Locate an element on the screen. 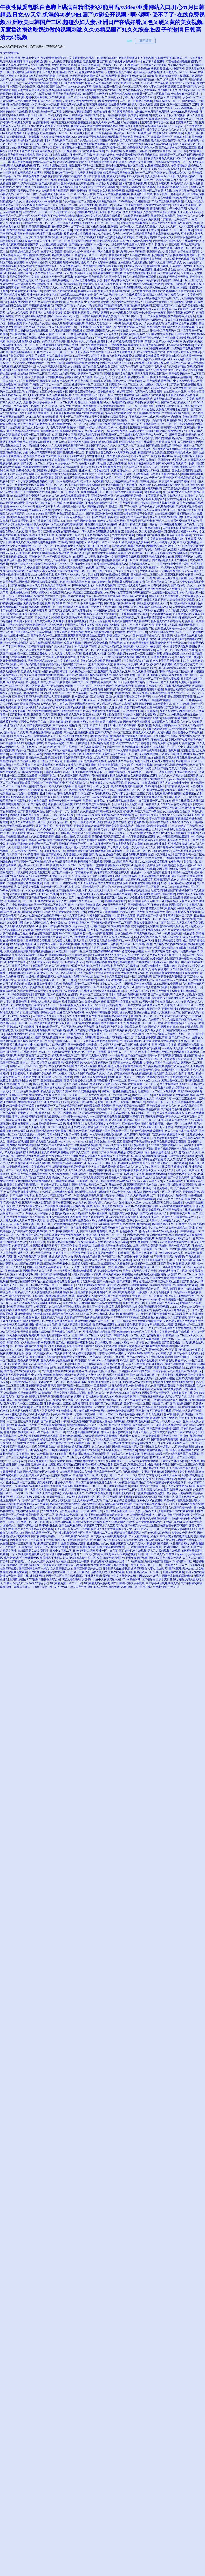  精品欧美一区二区三区免费观看 is located at coordinates (133, 133).